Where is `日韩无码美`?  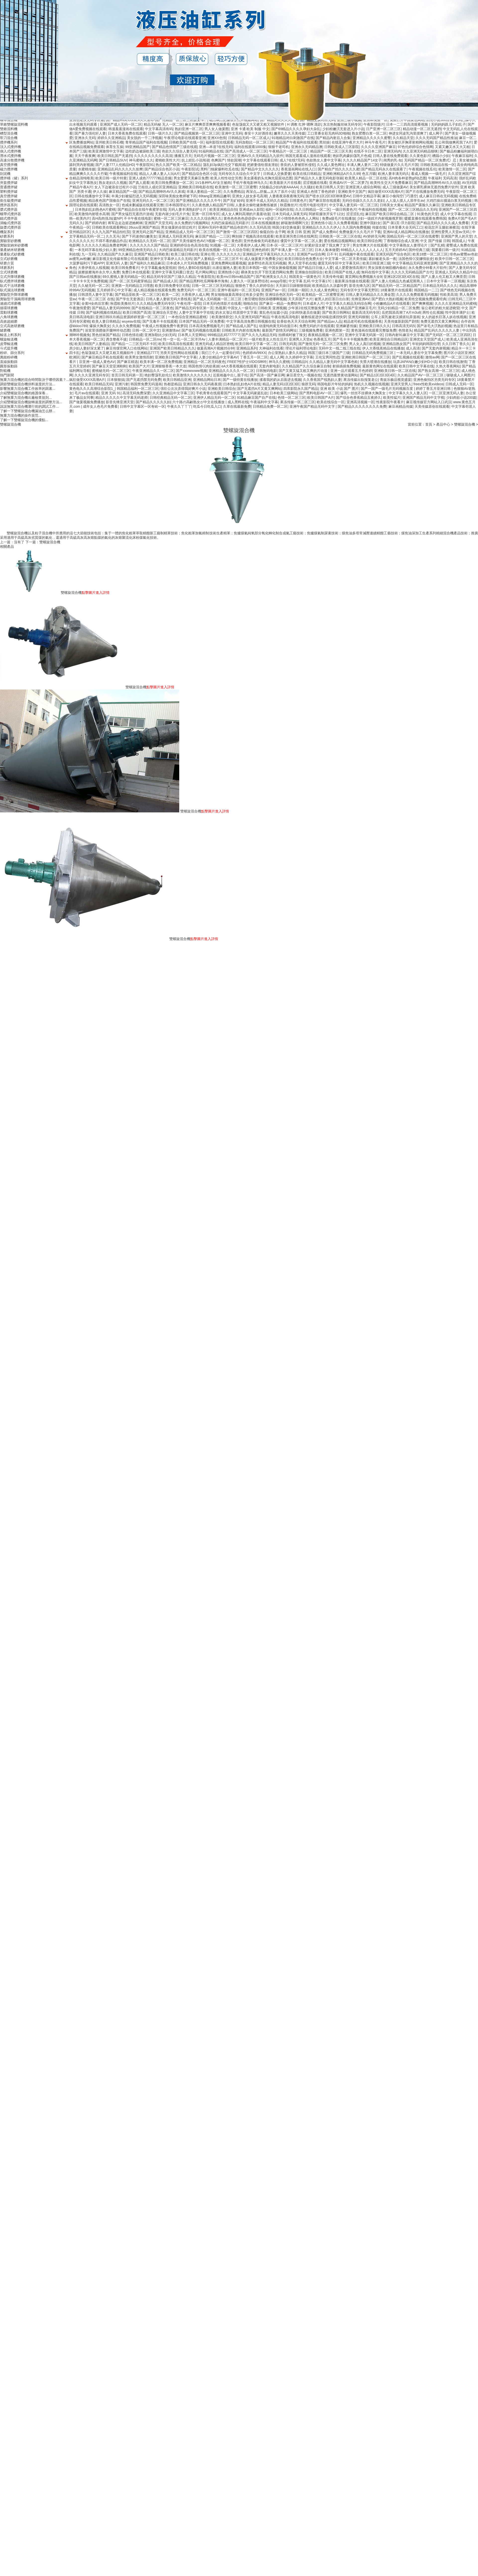 日韩无码美 is located at coordinates (288, 344).